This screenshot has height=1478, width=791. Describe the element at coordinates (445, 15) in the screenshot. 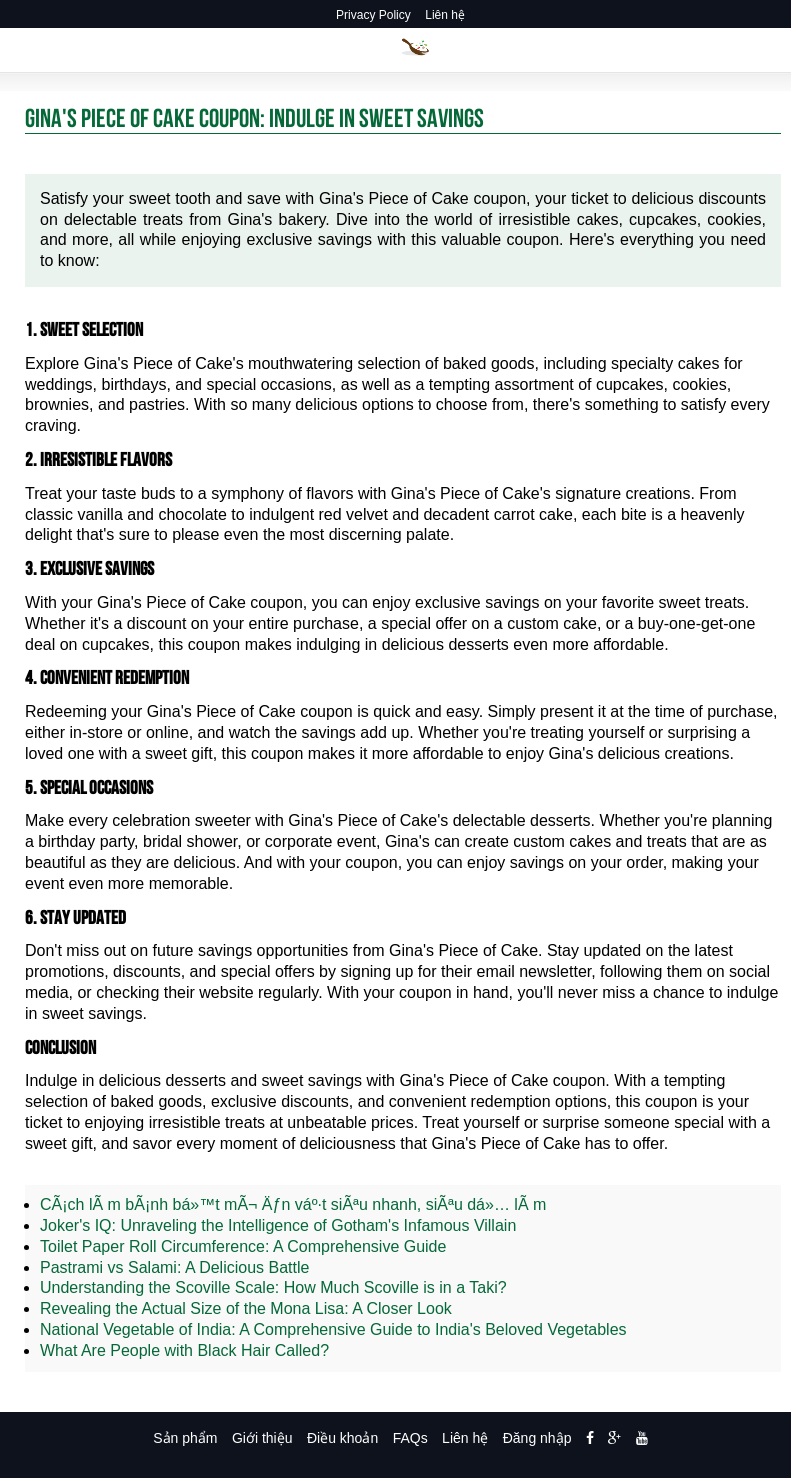

I see `Liên hệ` at that location.